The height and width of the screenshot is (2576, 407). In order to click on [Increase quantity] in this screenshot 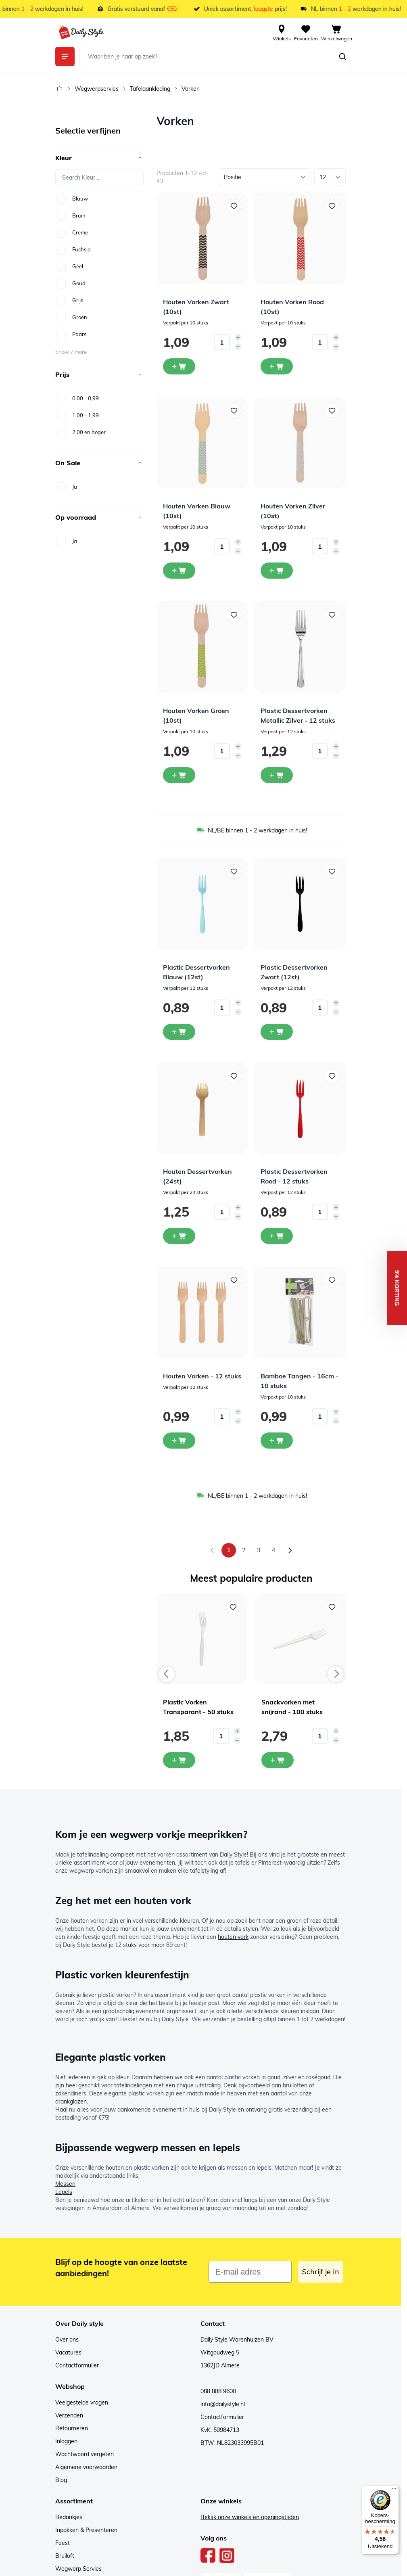, I will do `click(238, 337)`.